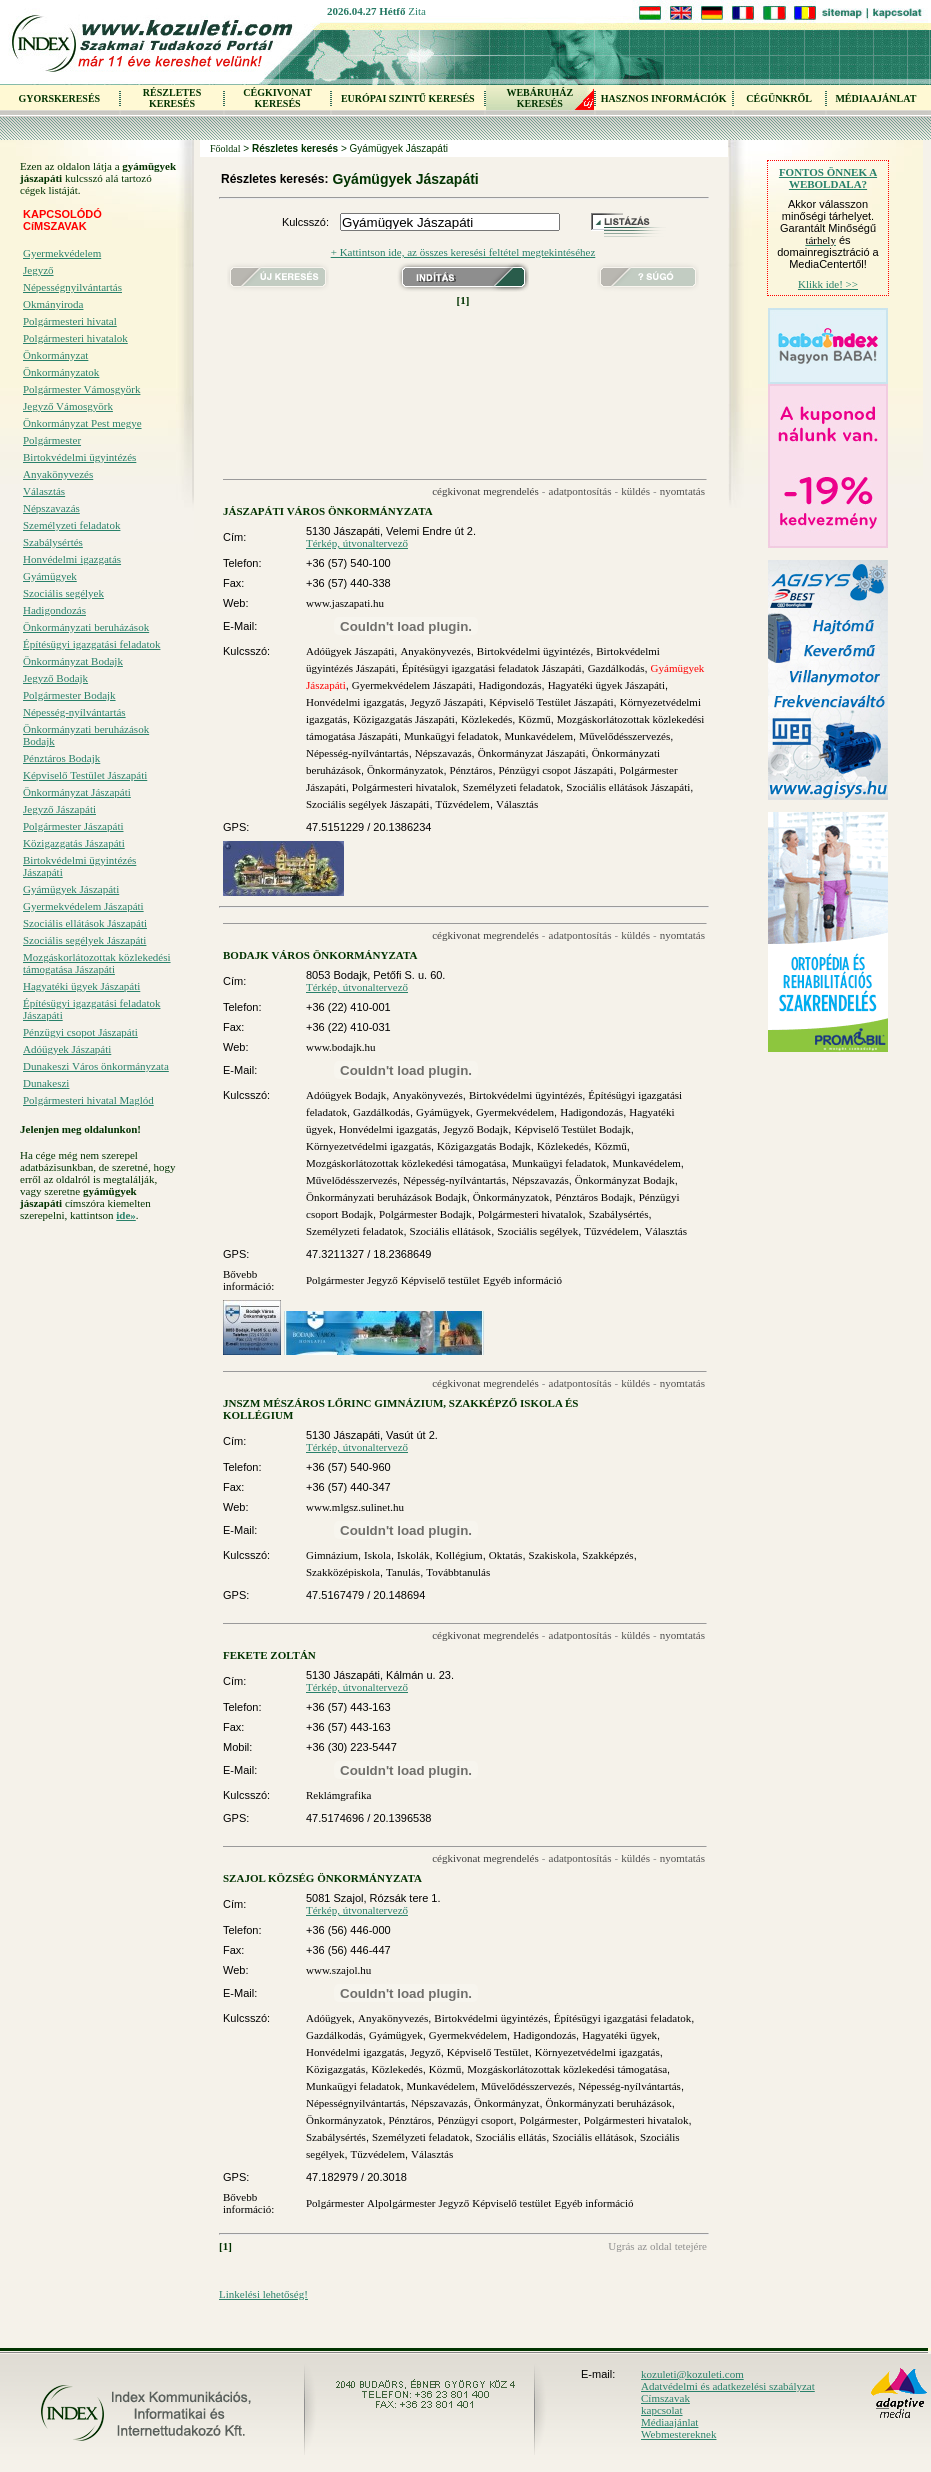  I want to click on Építésügyi igazgatási feladatok Jászapáti, so click(91, 1009).